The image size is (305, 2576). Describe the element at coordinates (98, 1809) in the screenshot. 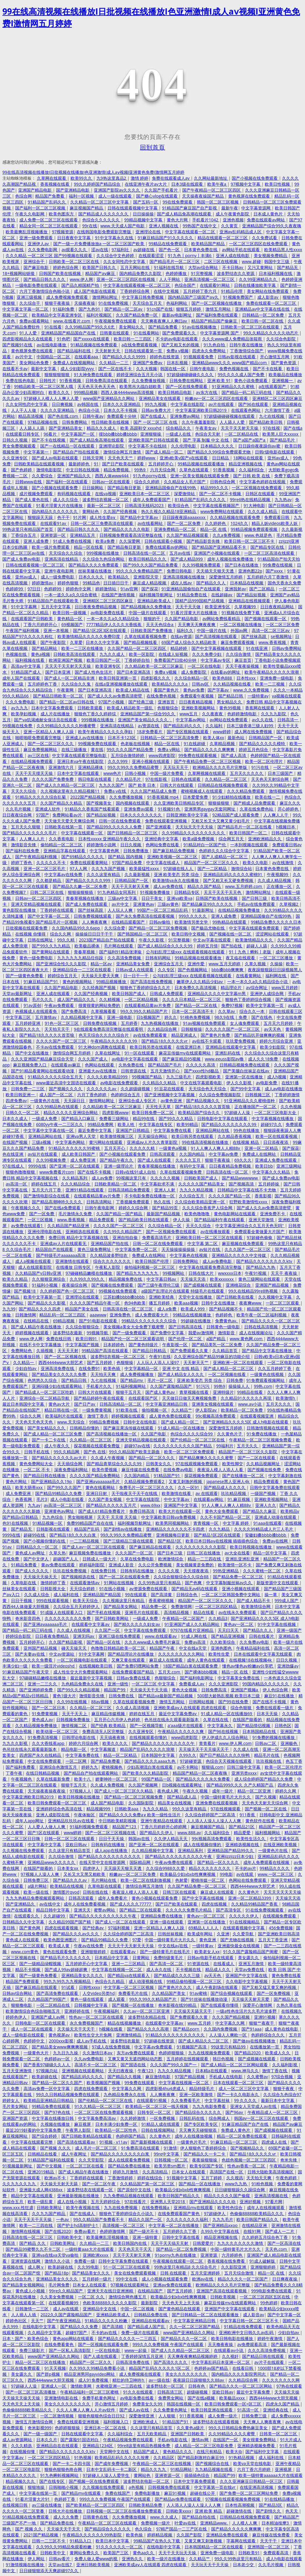

I see `精品视频999` at that location.